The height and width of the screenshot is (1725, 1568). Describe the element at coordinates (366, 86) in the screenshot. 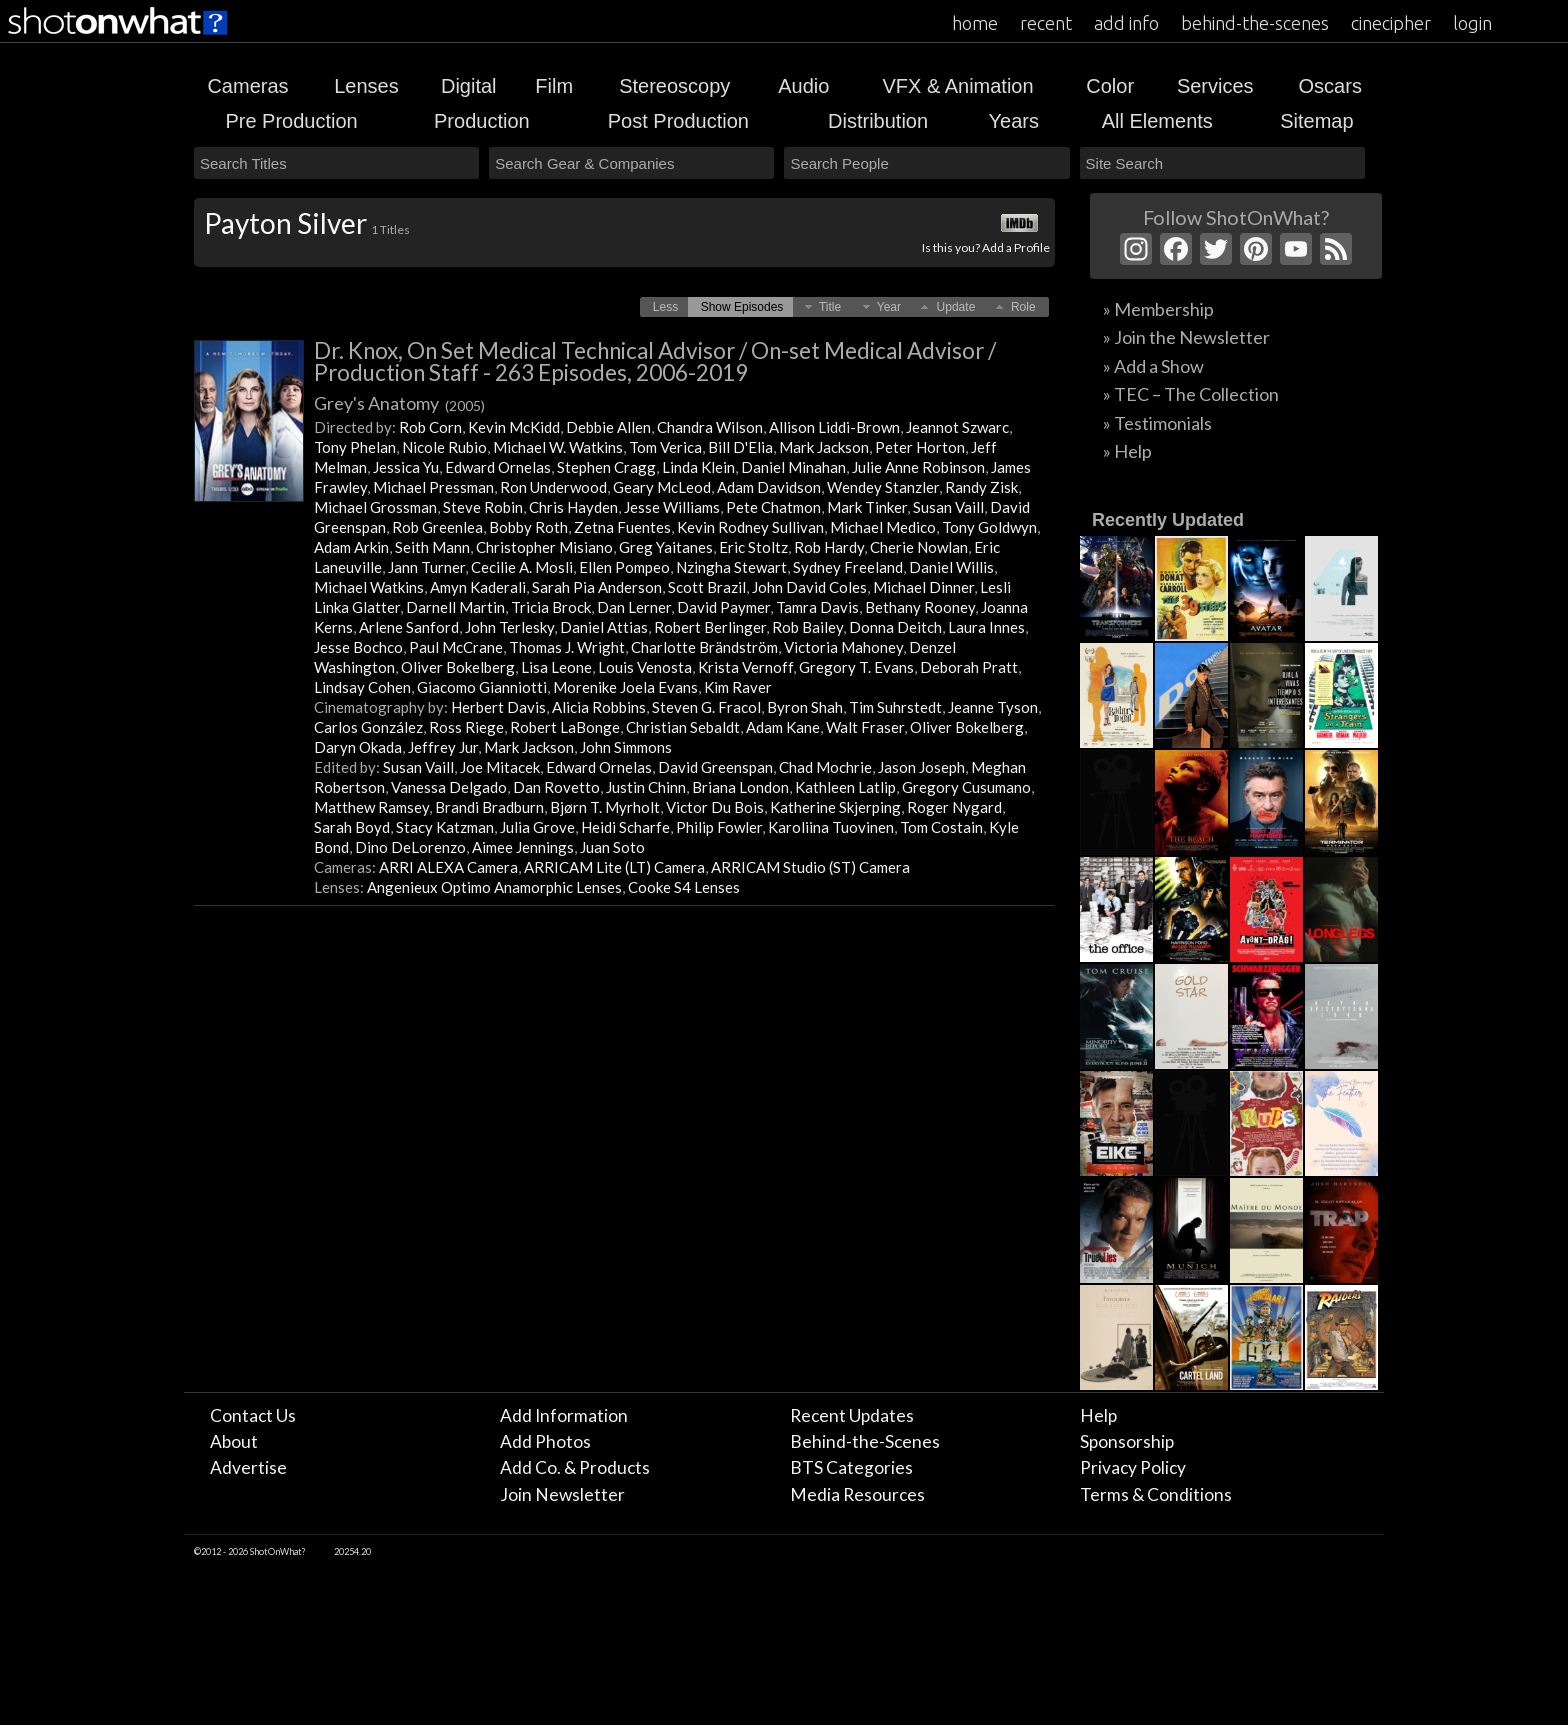

I see `Lenses` at that location.